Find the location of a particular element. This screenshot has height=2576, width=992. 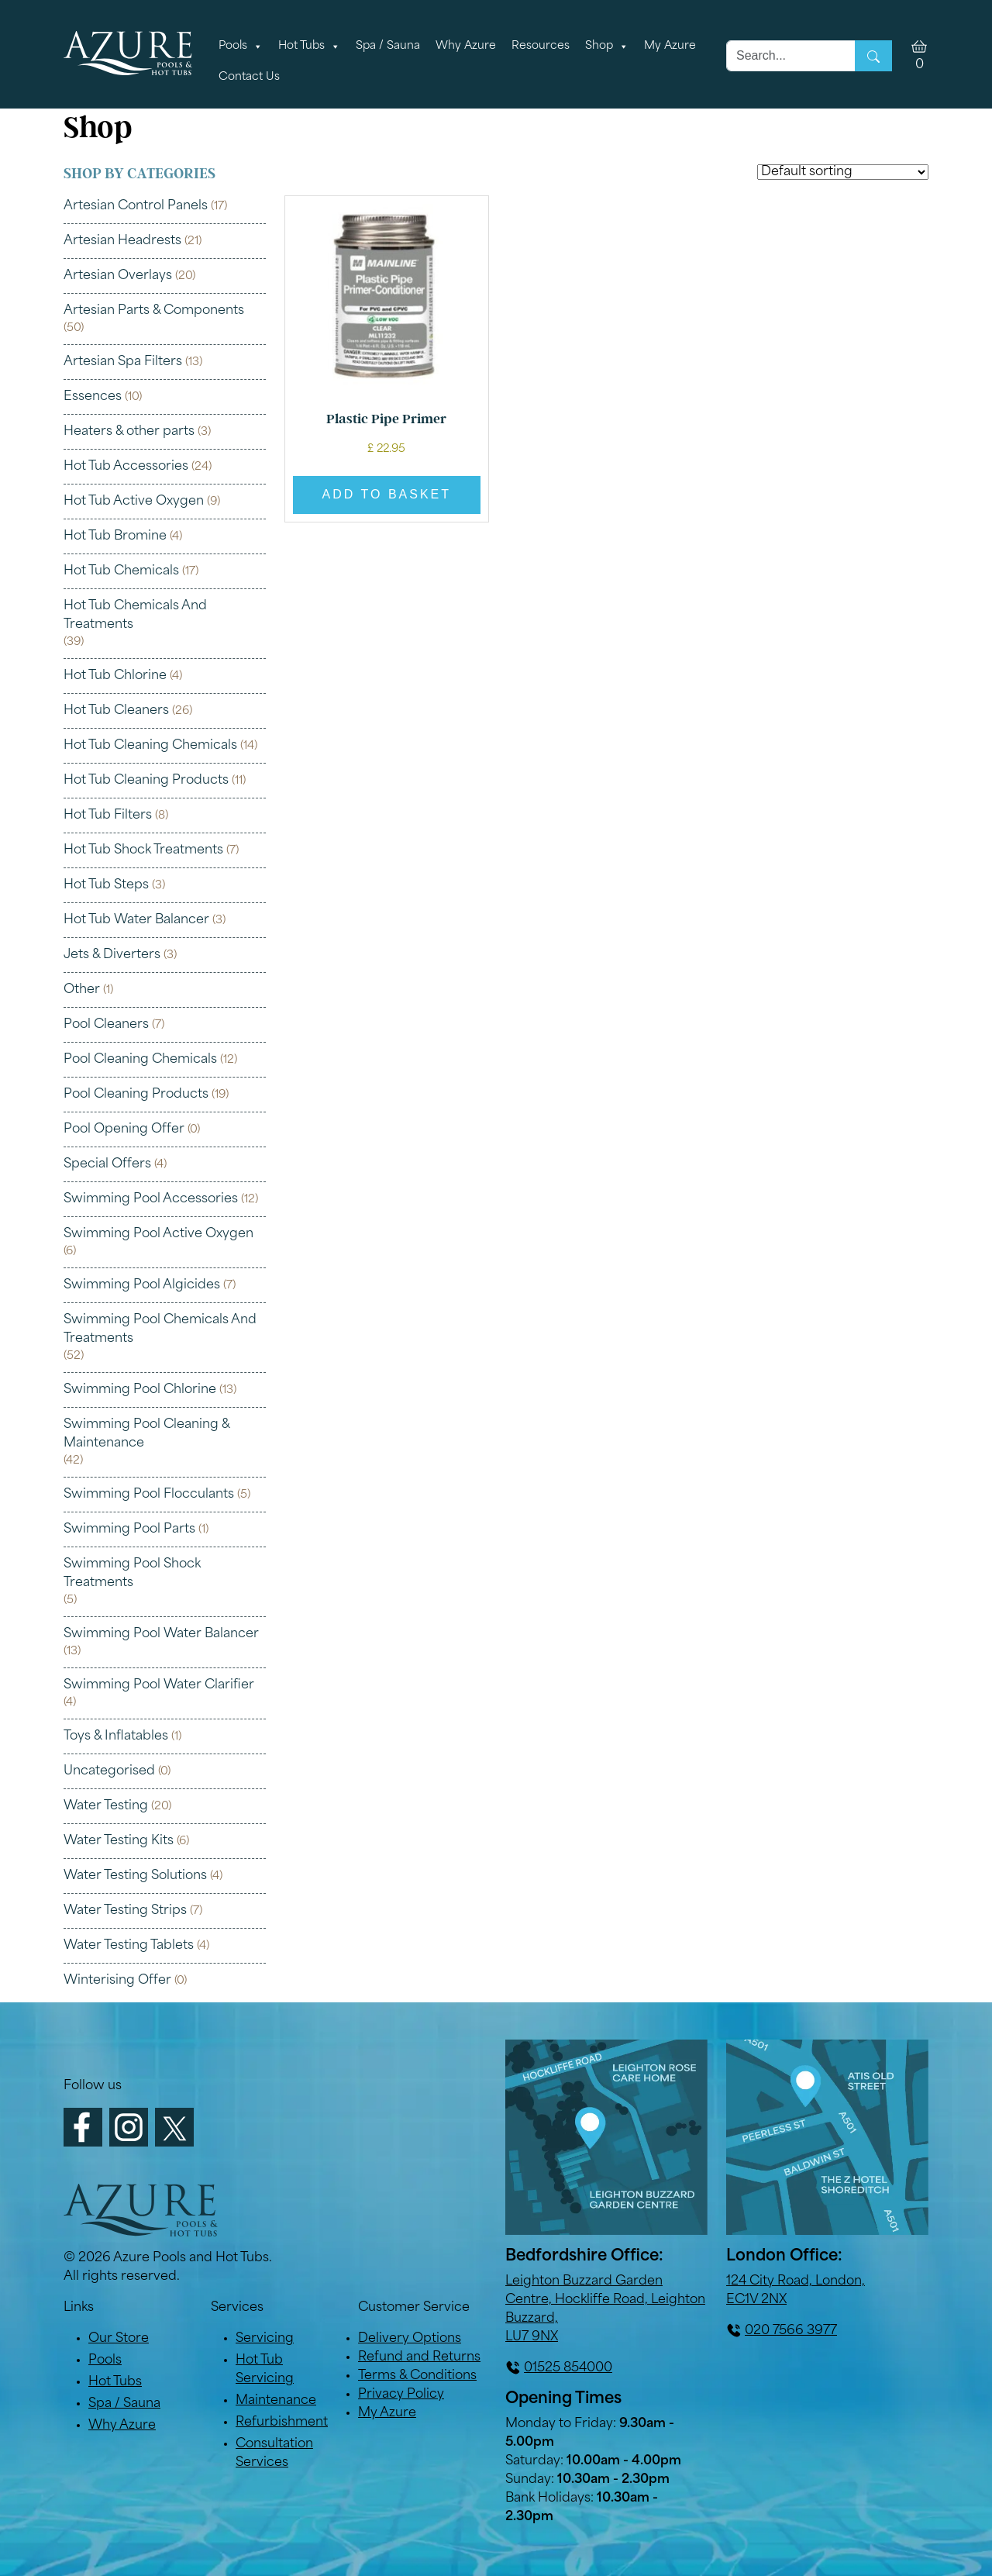

Swimming Pool Flocculants is located at coordinates (149, 1494).